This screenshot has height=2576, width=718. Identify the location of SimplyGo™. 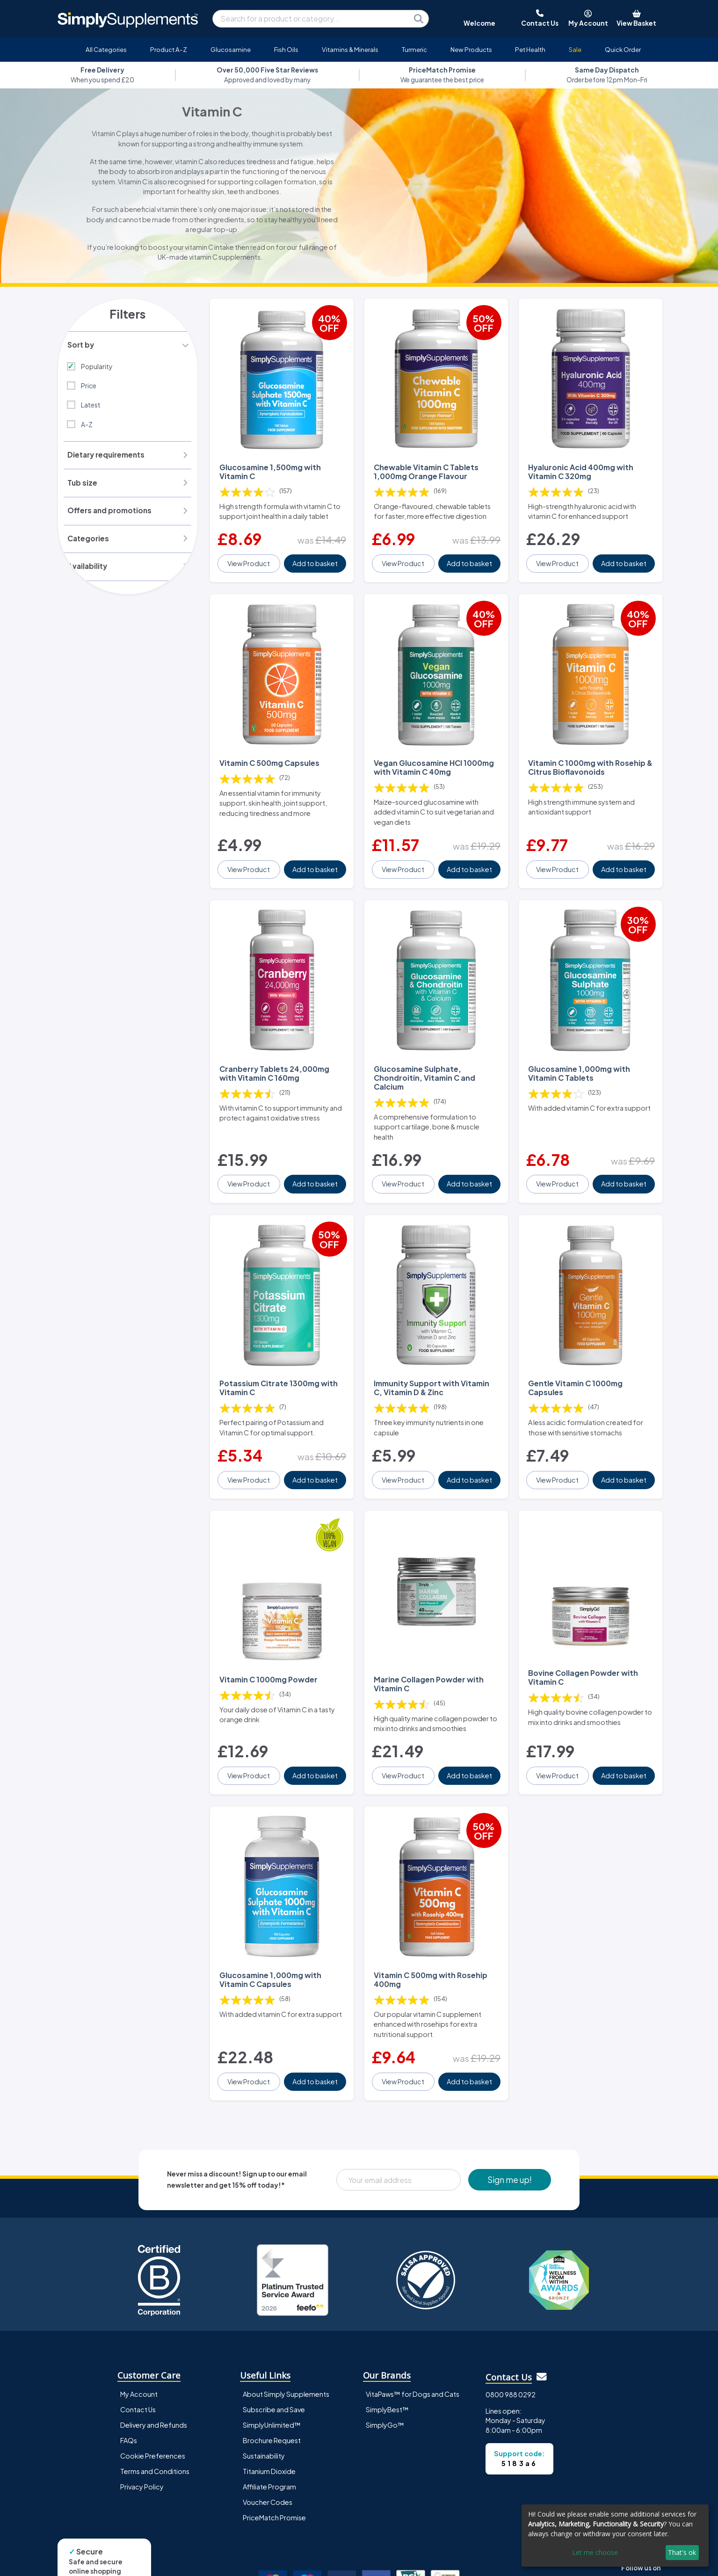
(385, 2376).